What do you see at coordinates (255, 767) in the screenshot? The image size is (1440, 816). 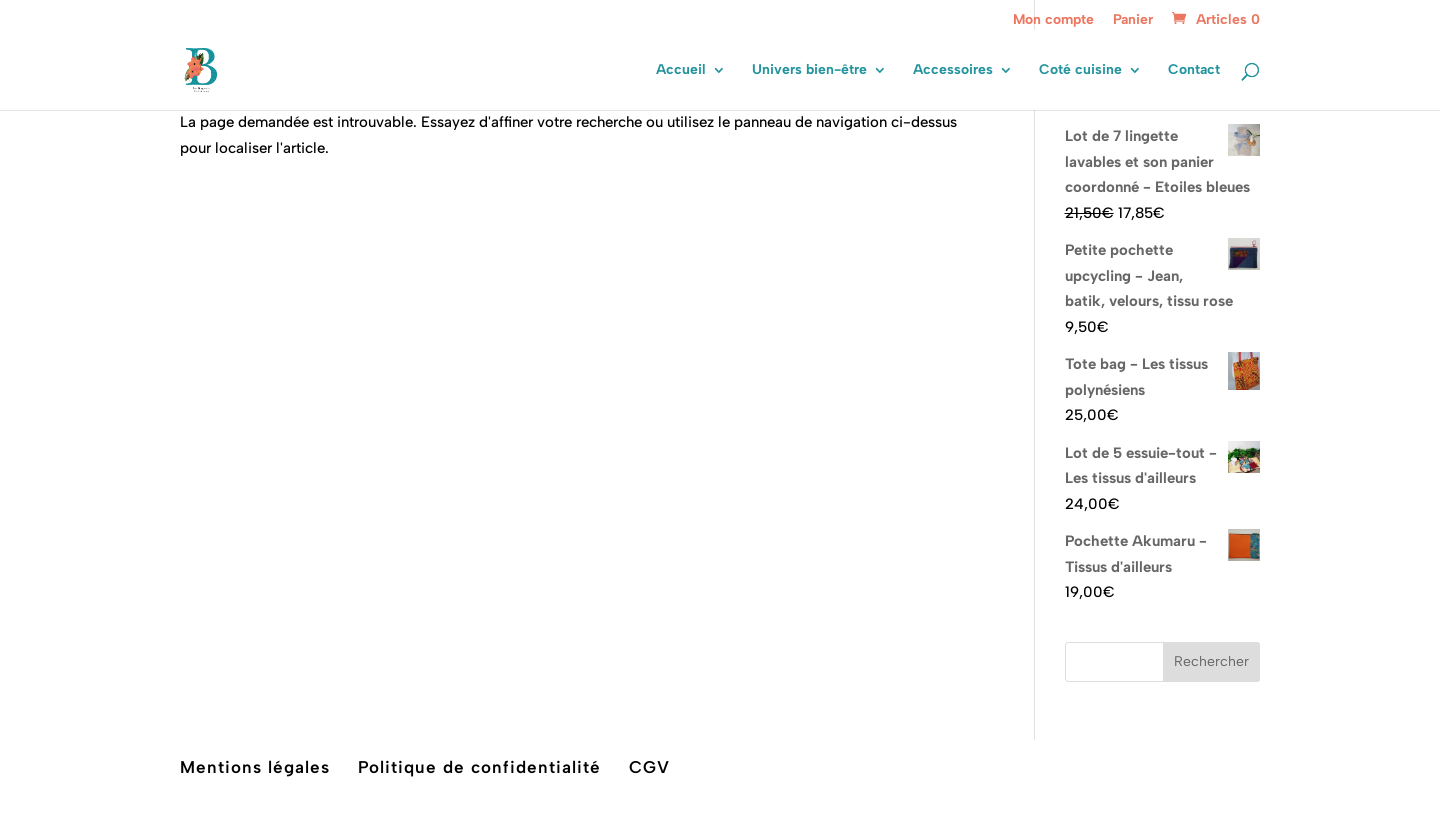 I see `Mentions légales` at bounding box center [255, 767].